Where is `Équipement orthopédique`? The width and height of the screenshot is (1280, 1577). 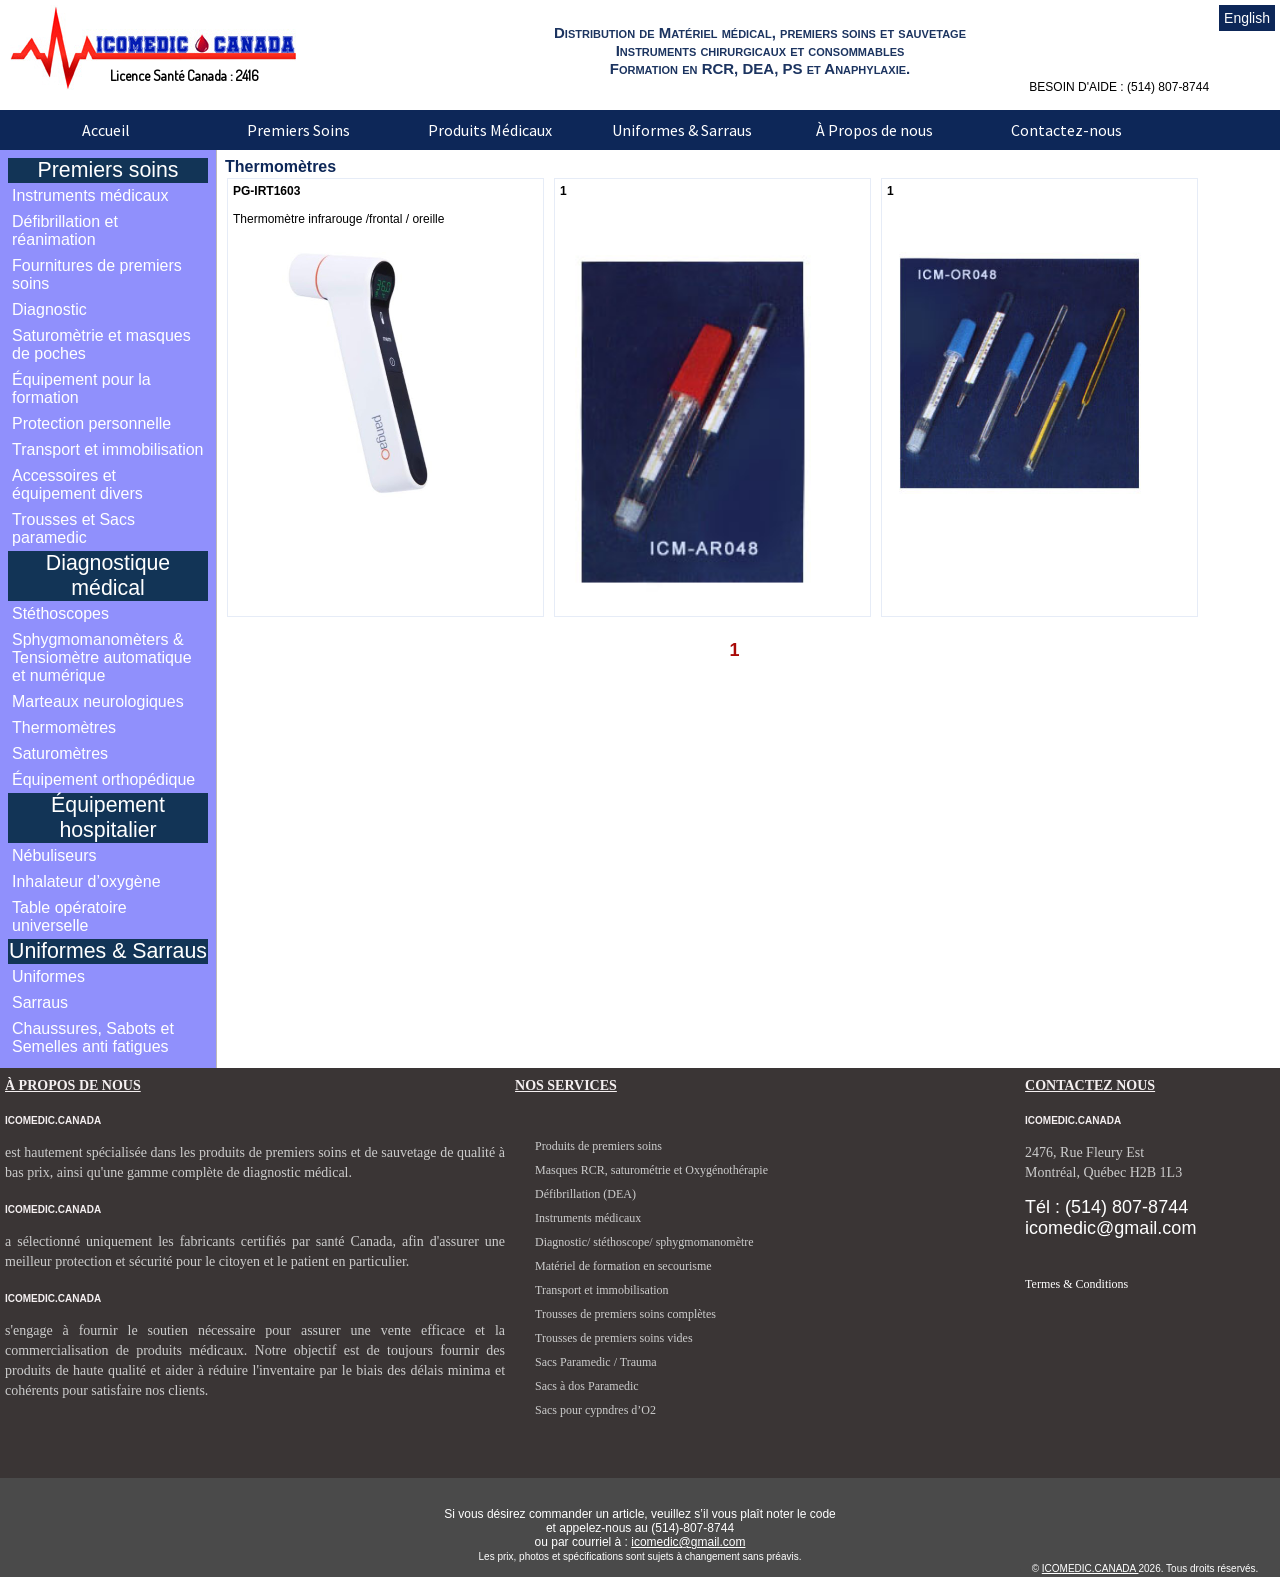 Équipement orthopédique is located at coordinates (103, 779).